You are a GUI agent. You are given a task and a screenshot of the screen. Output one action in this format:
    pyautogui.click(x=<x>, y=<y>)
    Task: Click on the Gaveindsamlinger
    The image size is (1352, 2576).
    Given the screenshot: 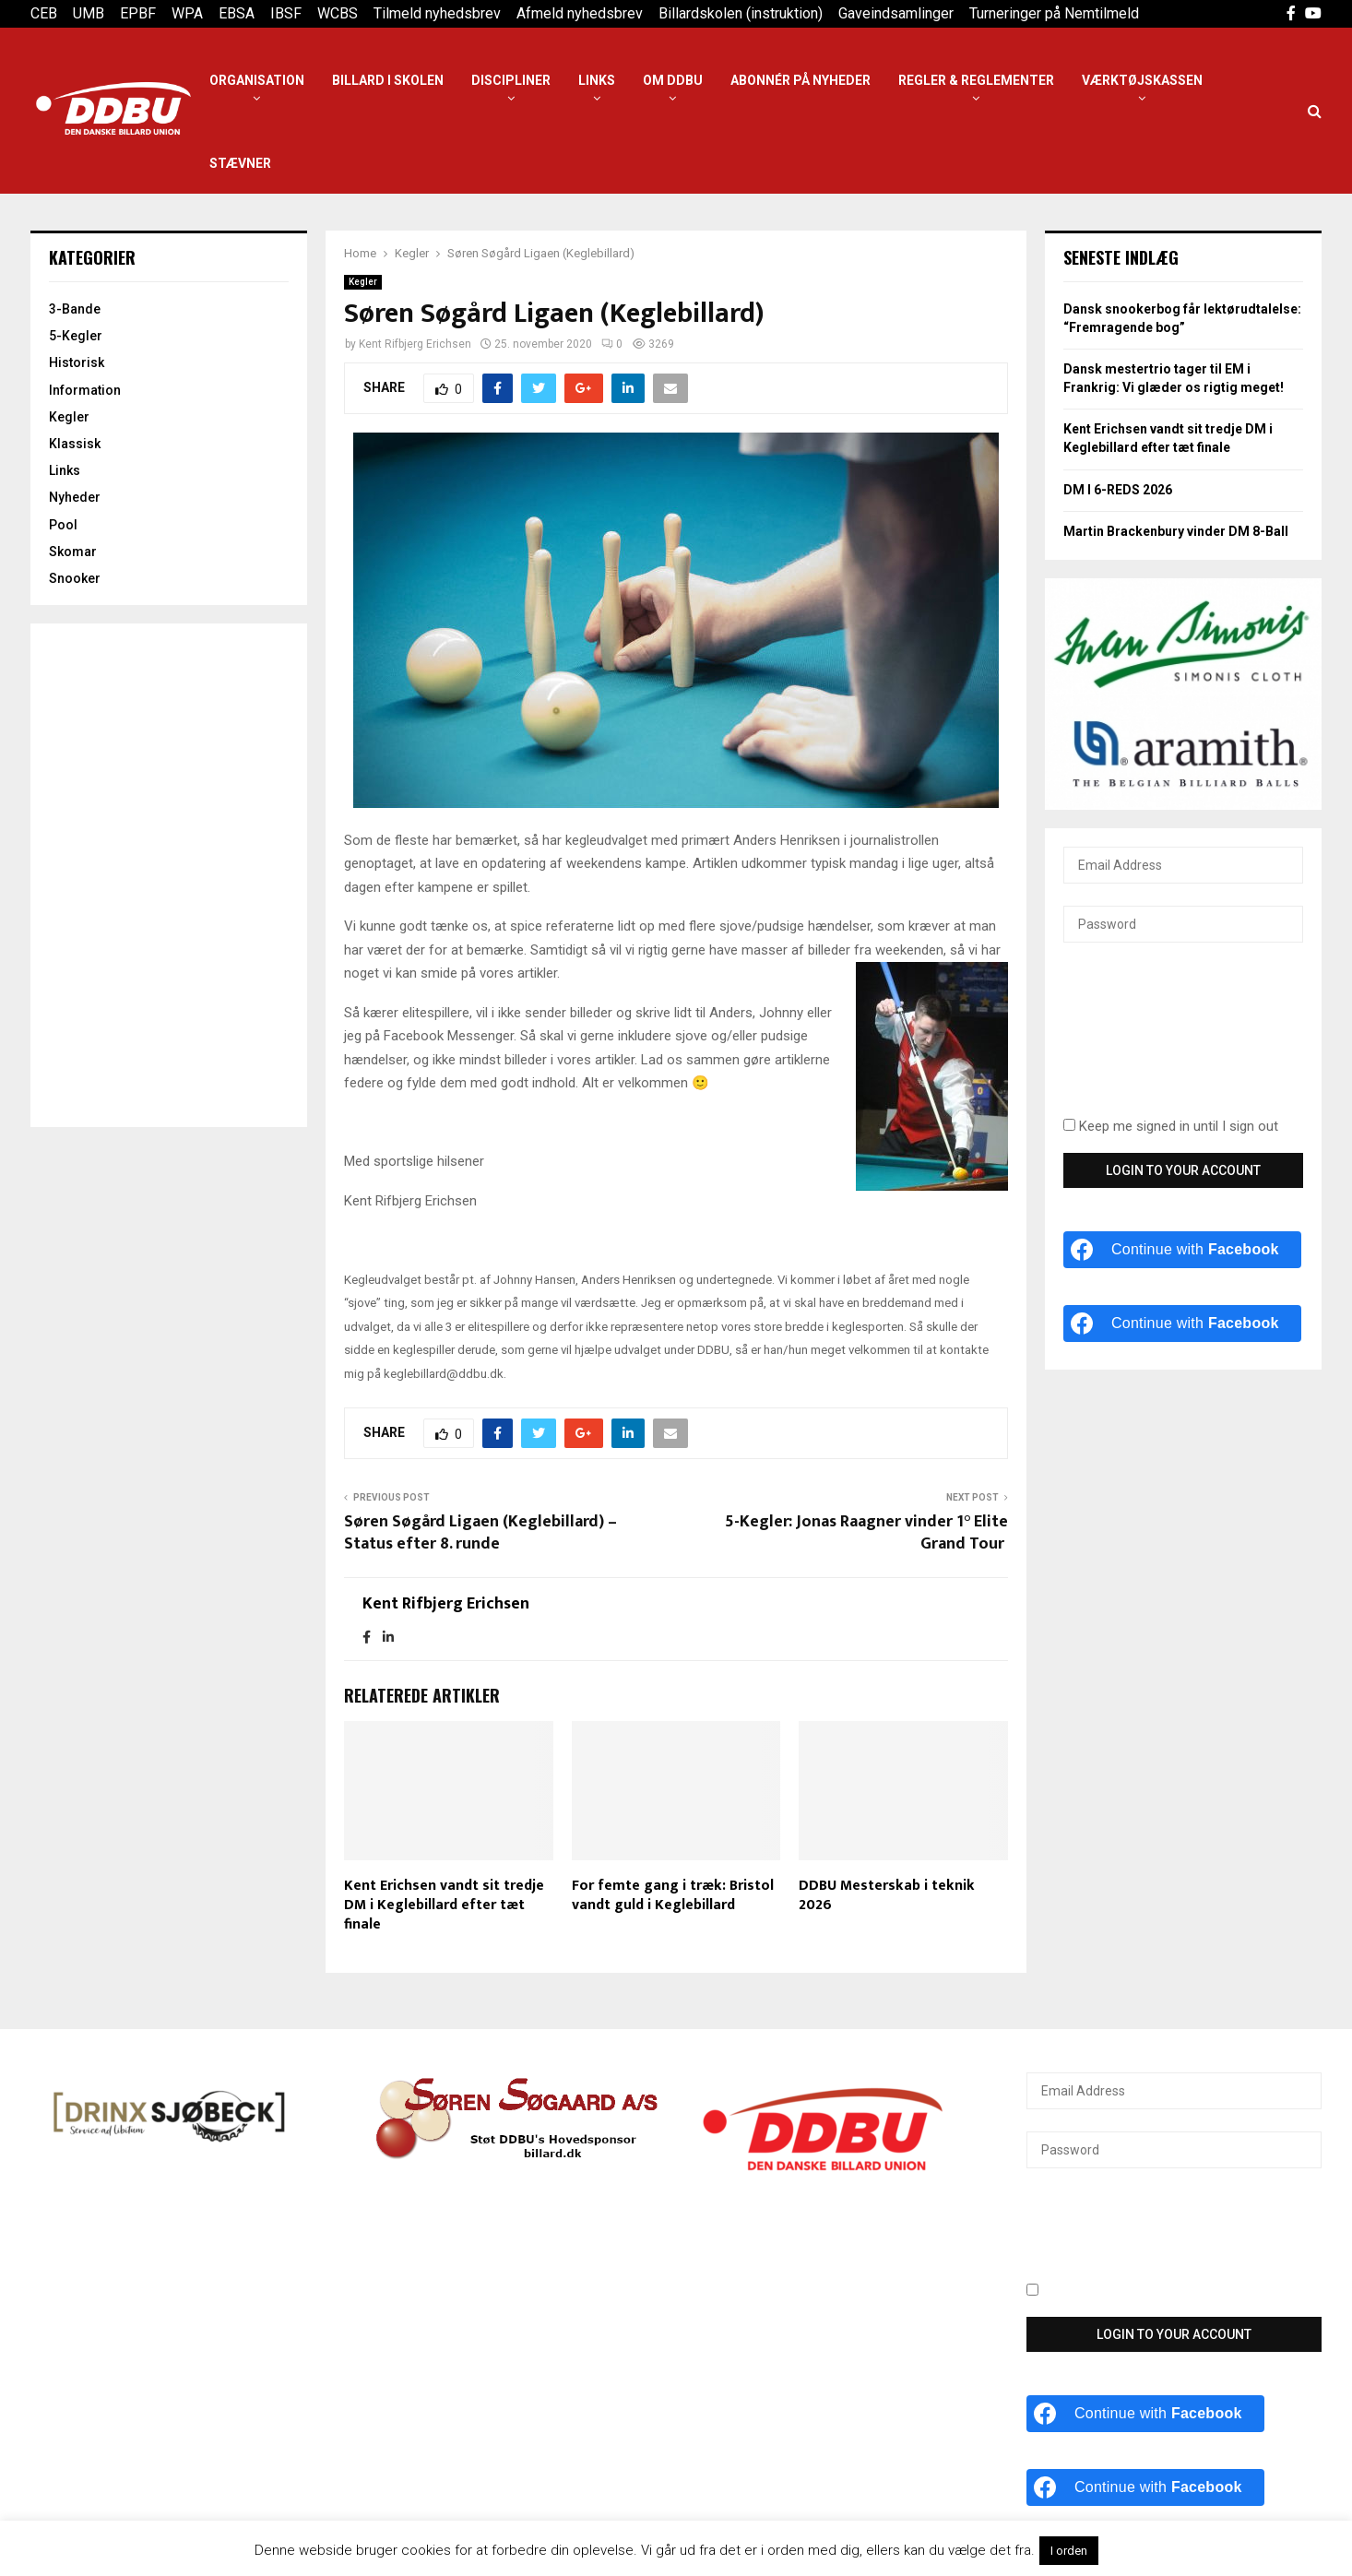 What is the action you would take?
    pyautogui.click(x=896, y=13)
    